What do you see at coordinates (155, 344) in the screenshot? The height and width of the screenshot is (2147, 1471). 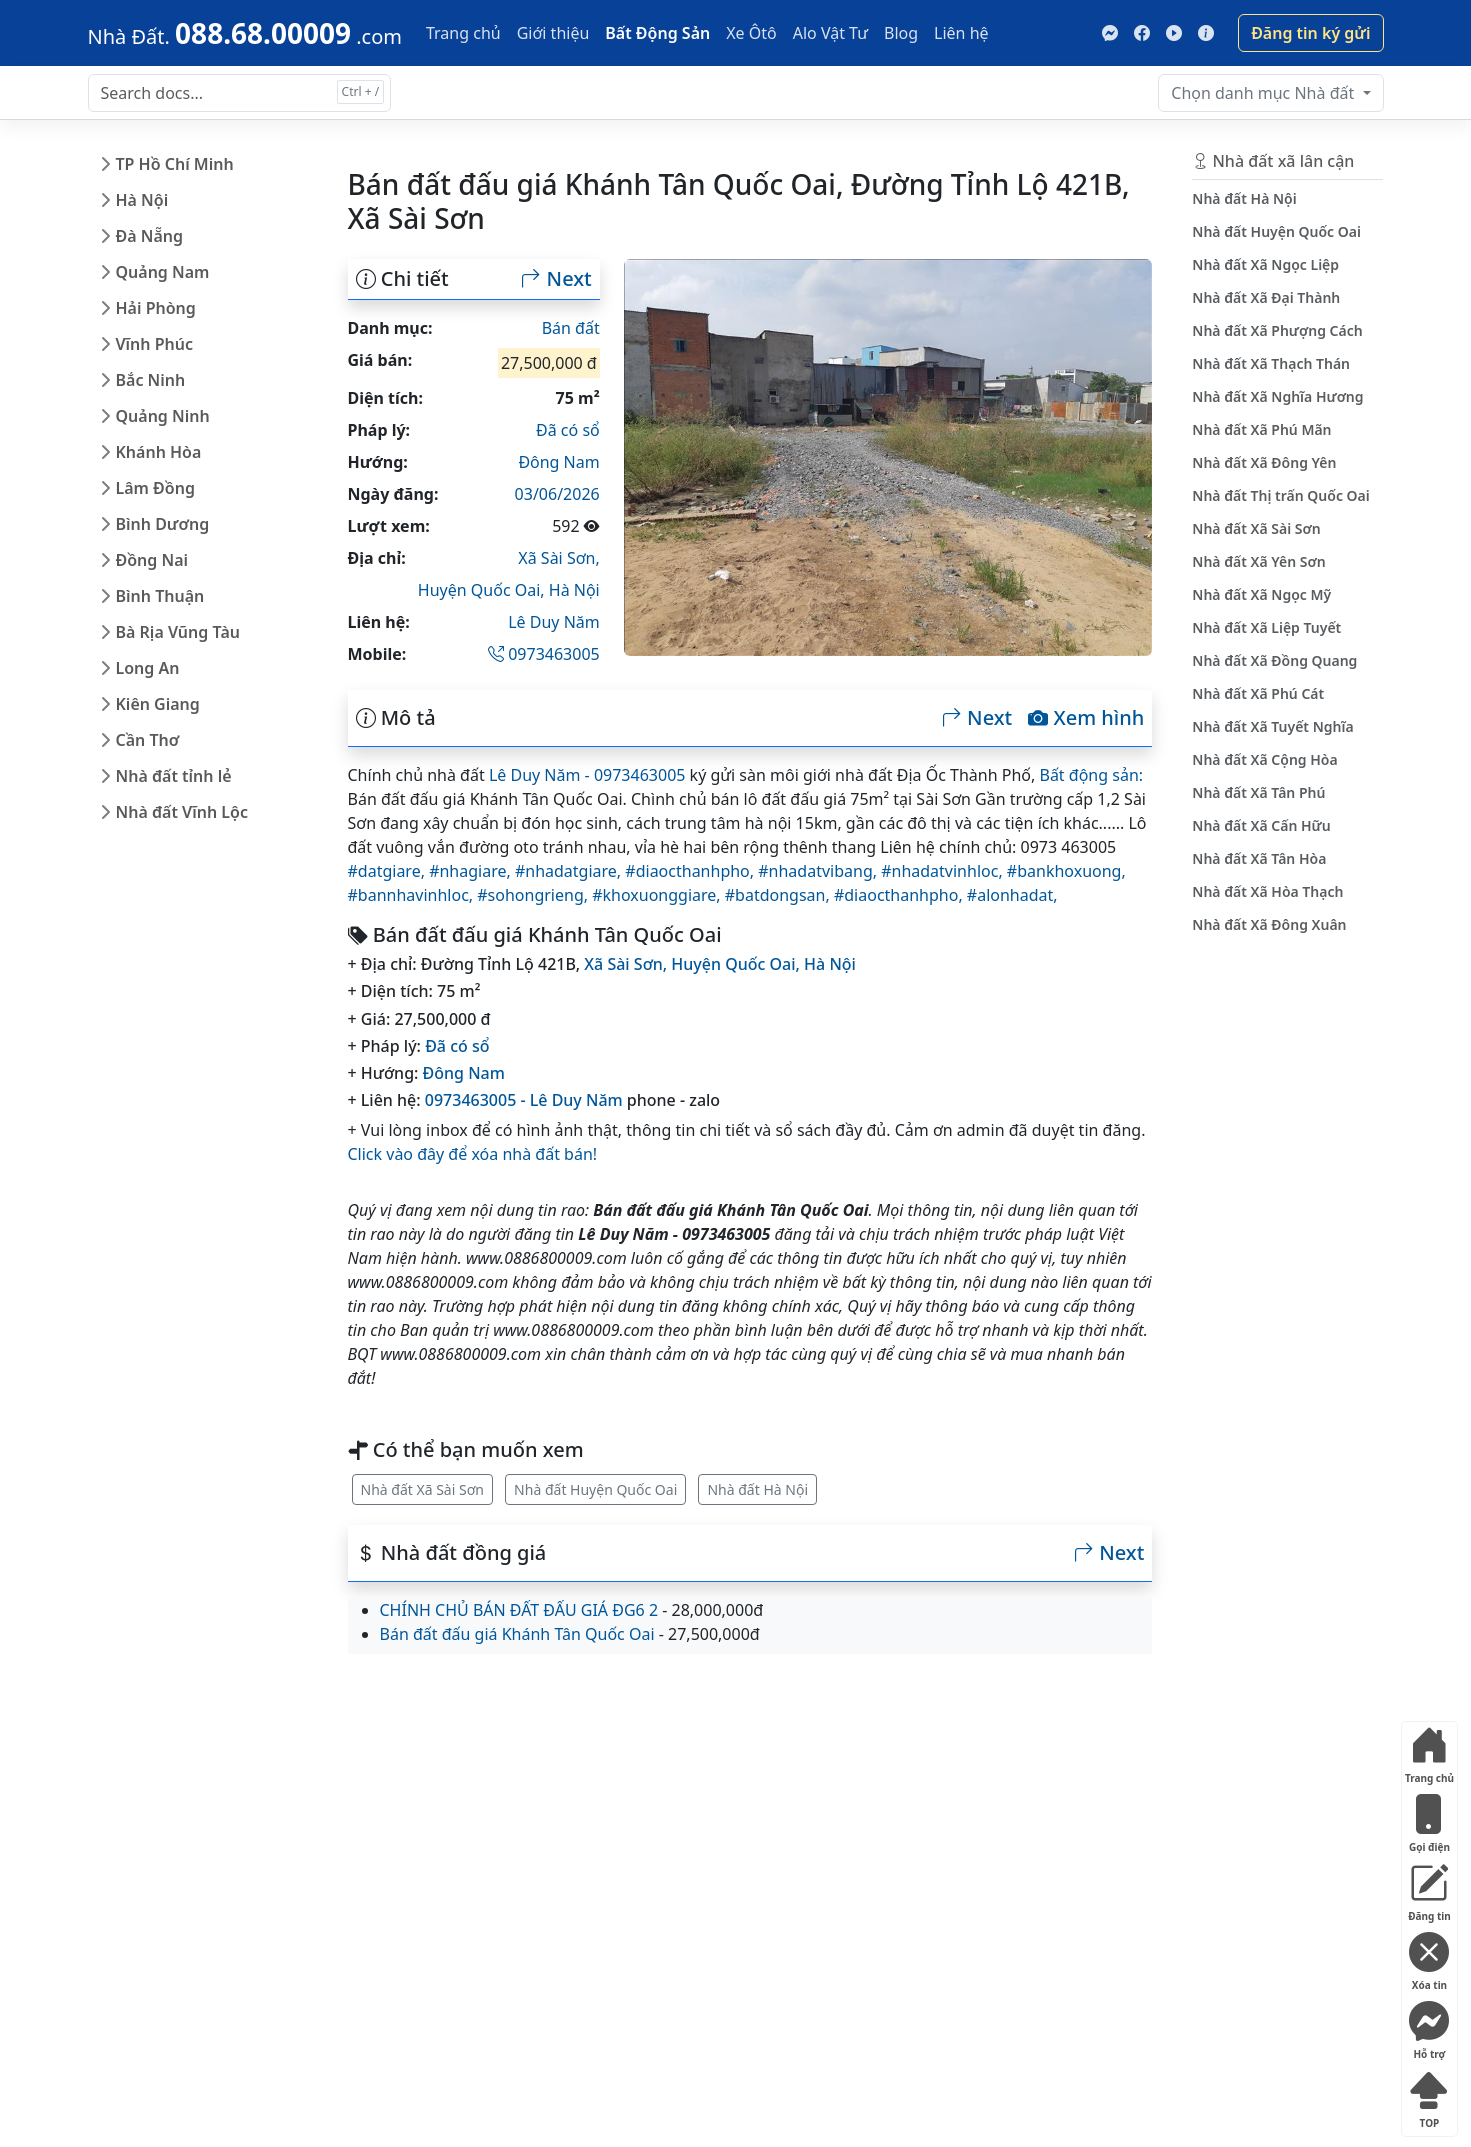 I see `Vĩnh Phúc` at bounding box center [155, 344].